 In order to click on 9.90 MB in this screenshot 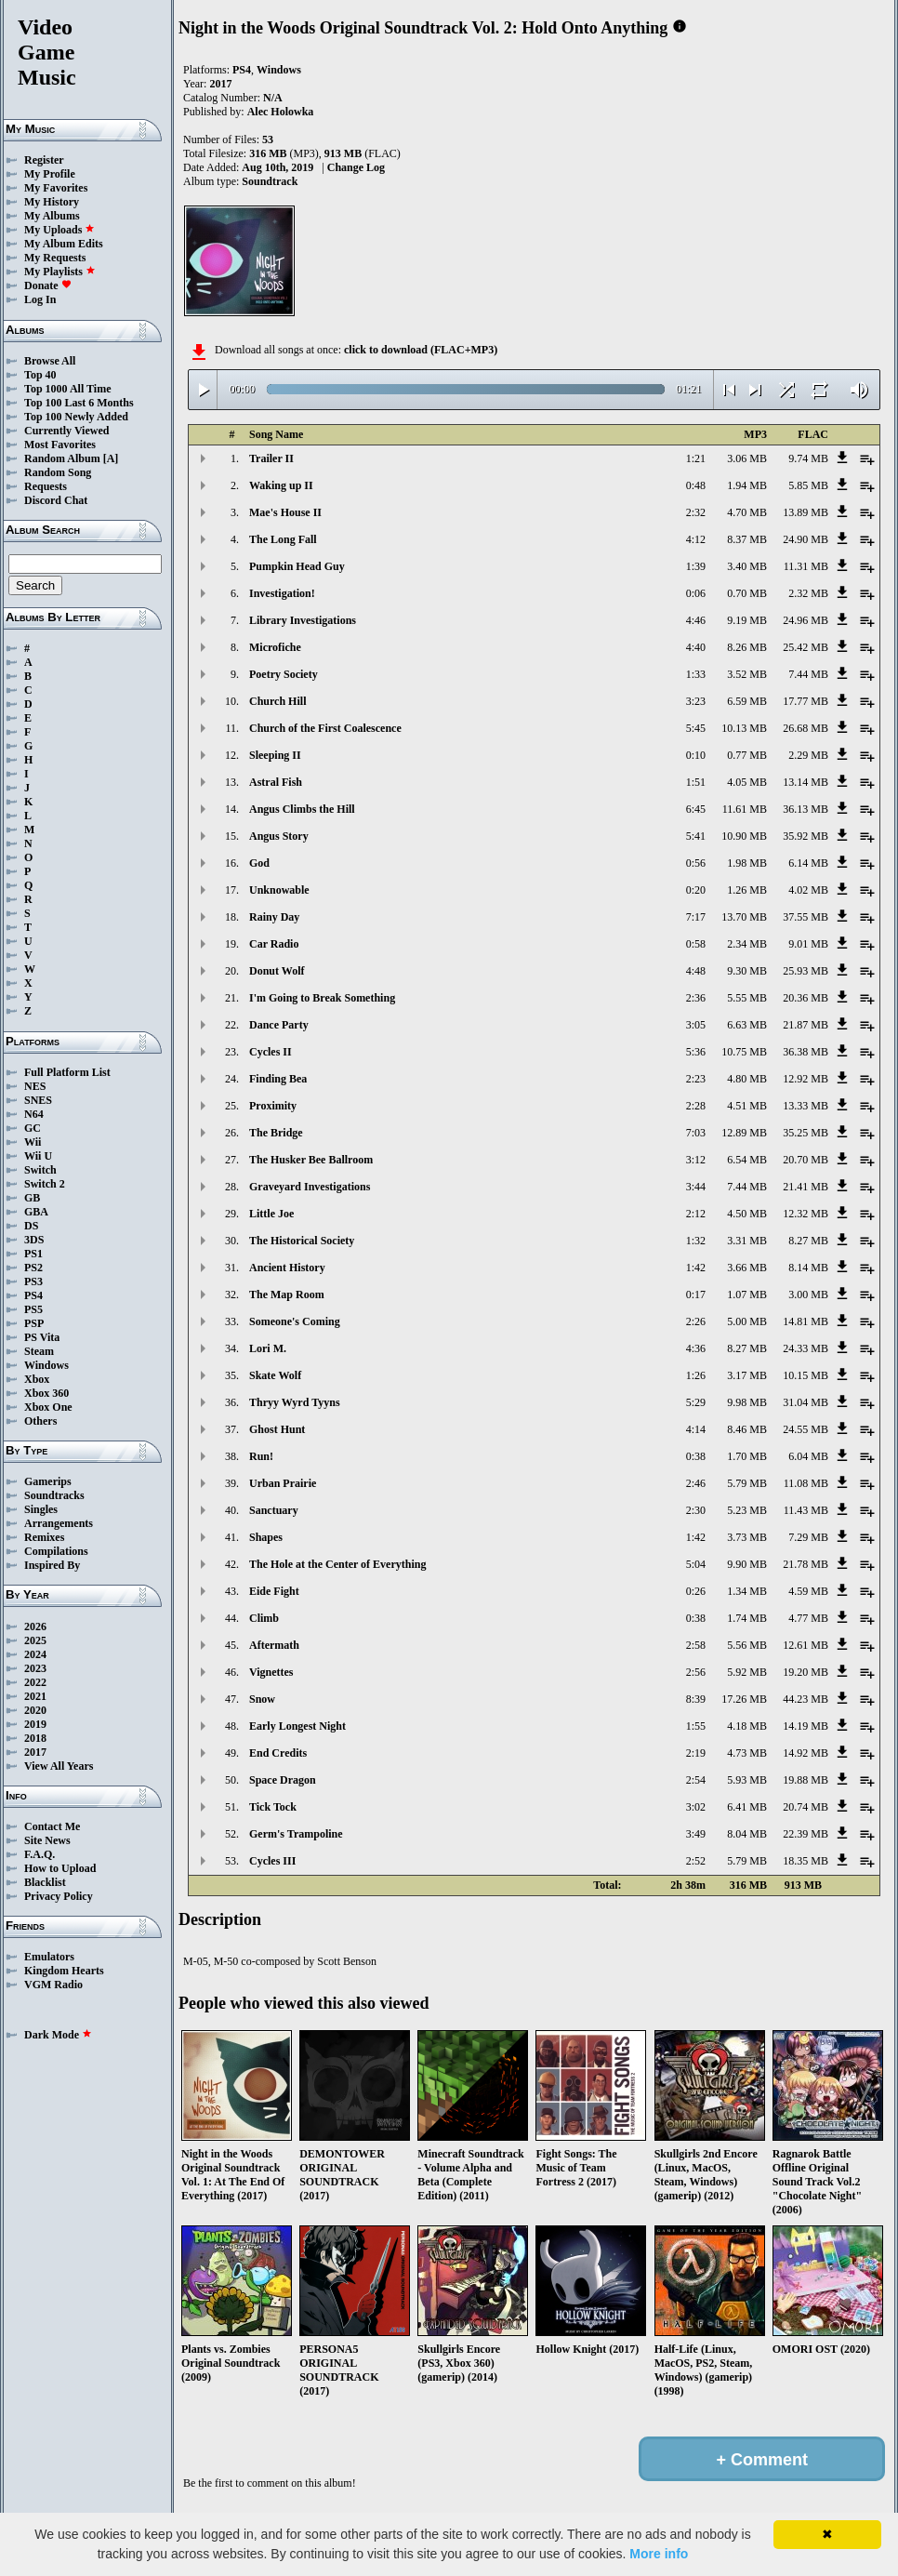, I will do `click(747, 1564)`.